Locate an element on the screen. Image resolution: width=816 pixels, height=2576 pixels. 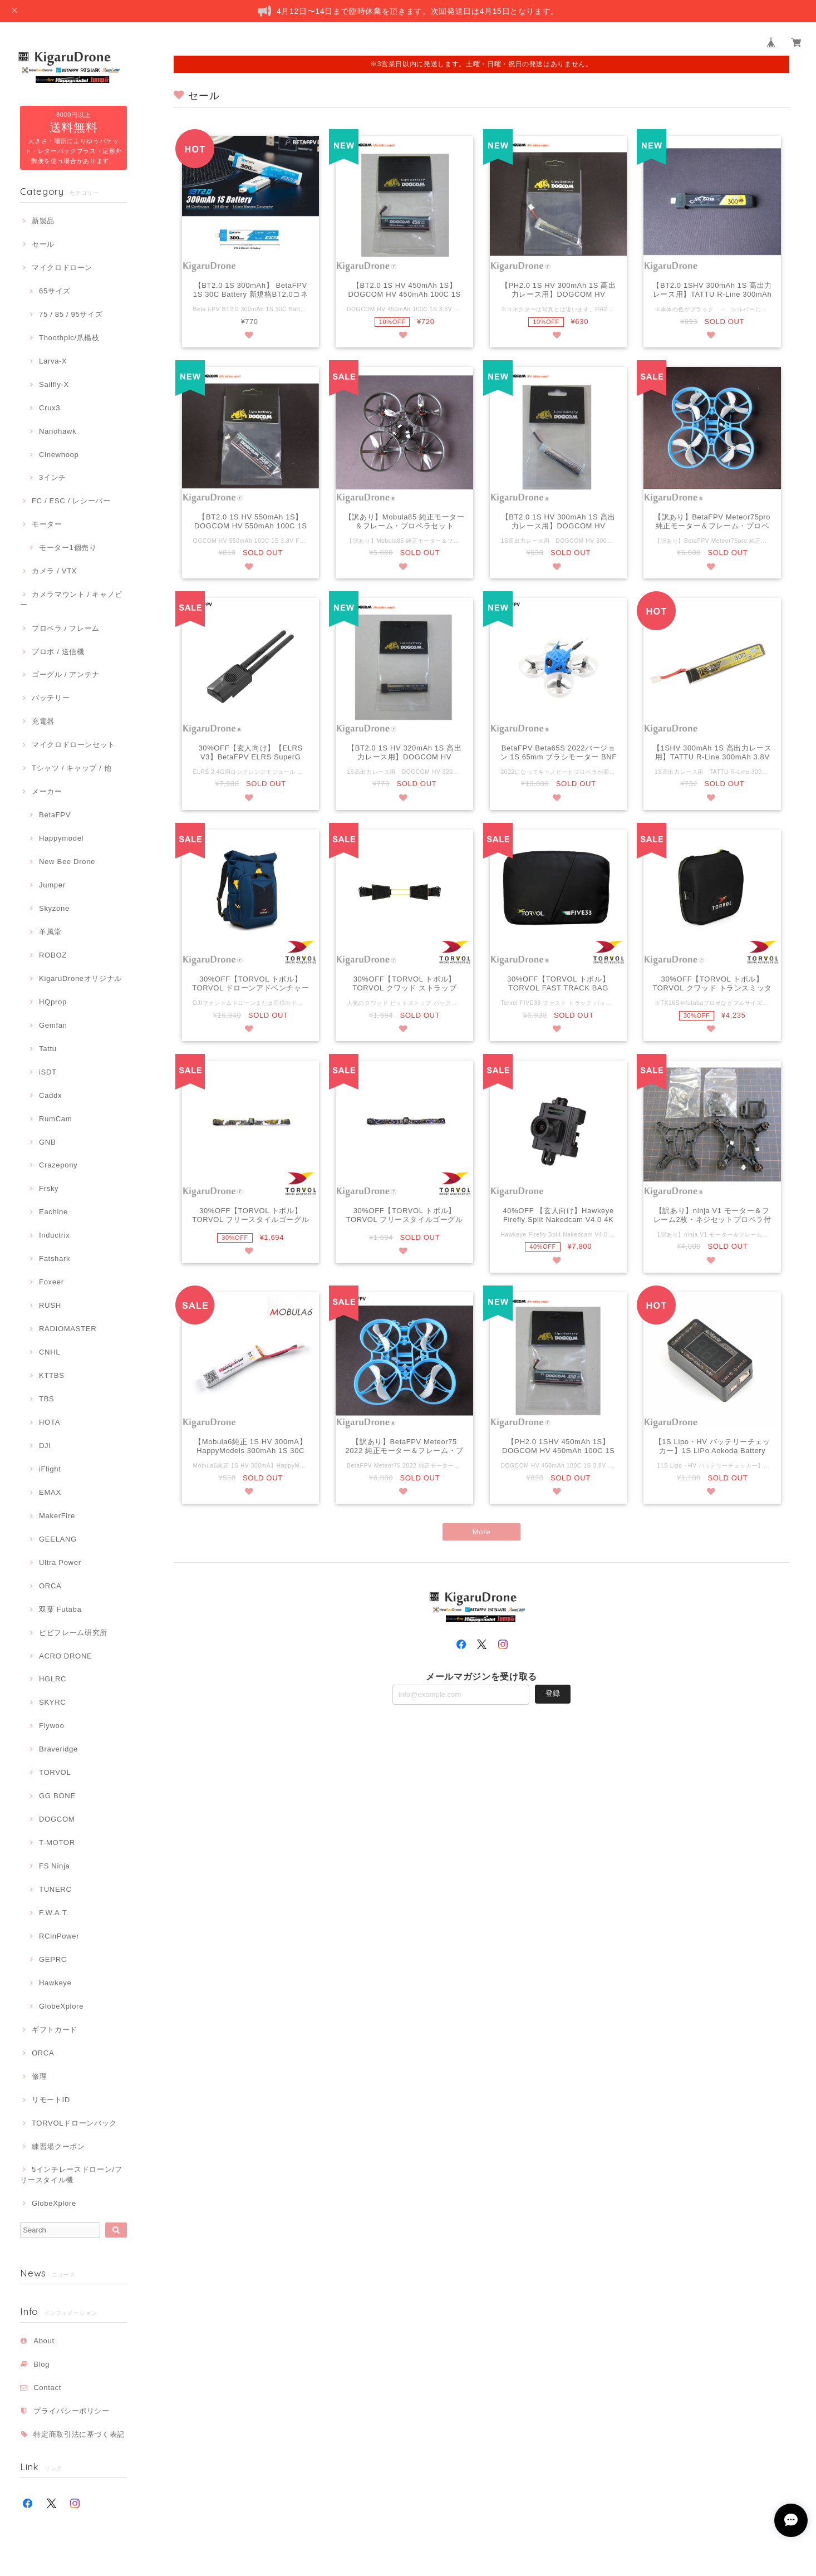
Frsky is located at coordinates (48, 1188).